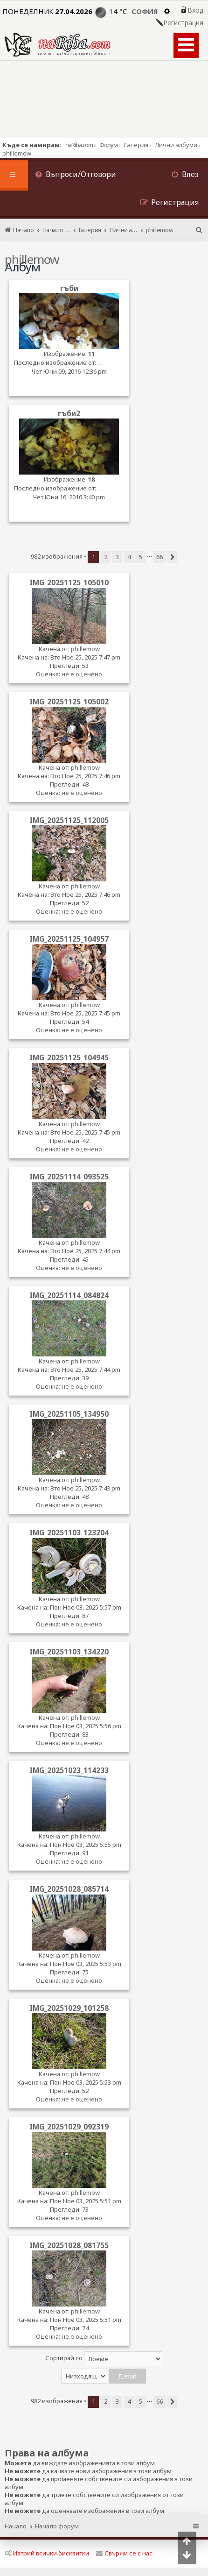 The image size is (208, 2576). I want to click on IMG_20251125_105010, so click(69, 582).